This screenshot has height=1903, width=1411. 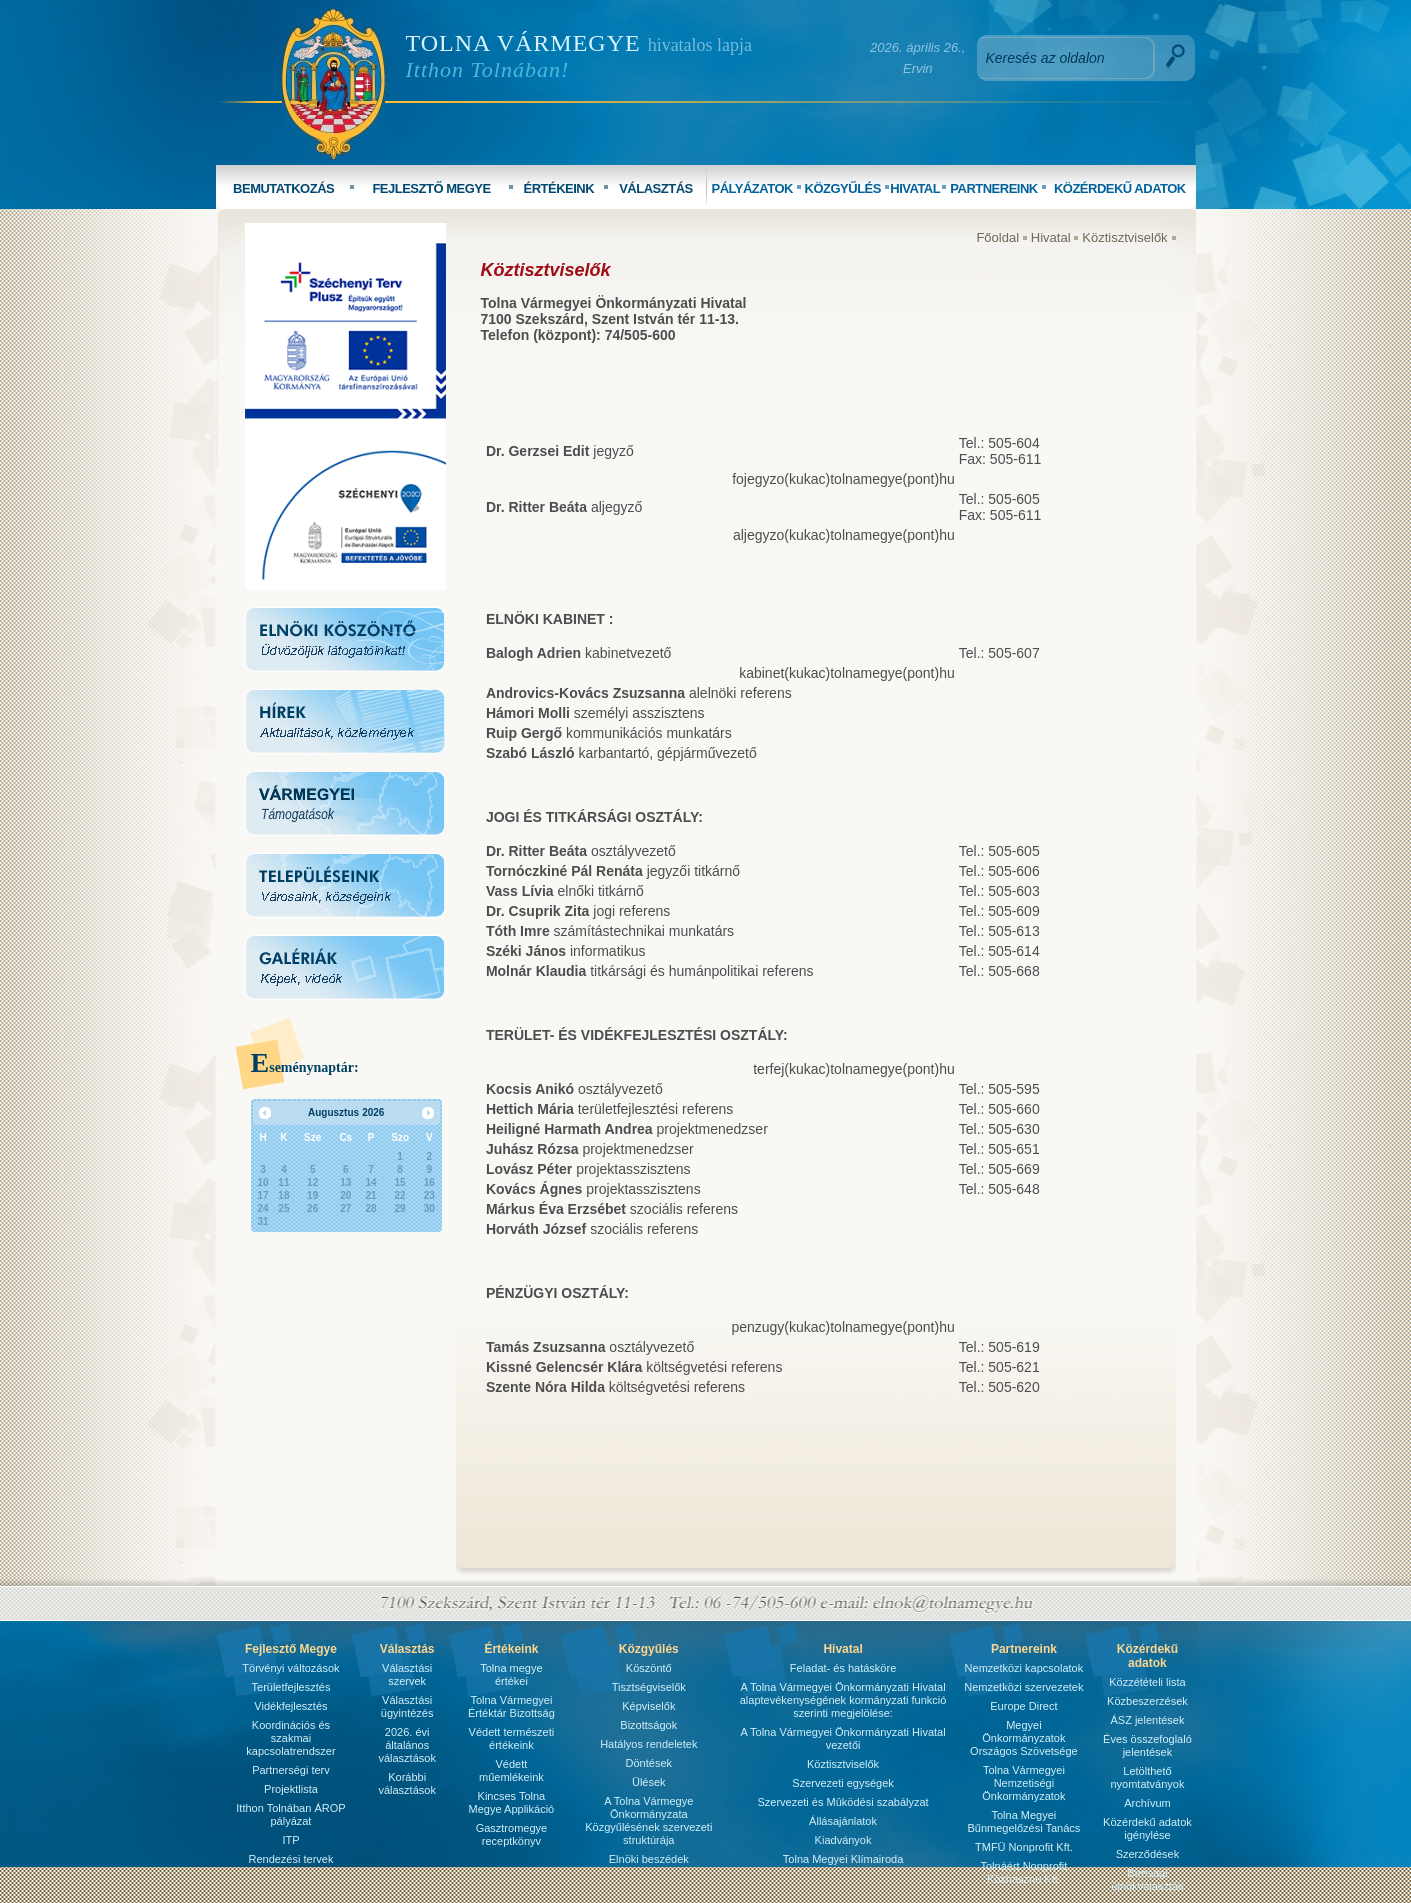 I want to click on Tolna Vármegyei Nemzetiségi Önkormányzatok, so click(x=1023, y=1783).